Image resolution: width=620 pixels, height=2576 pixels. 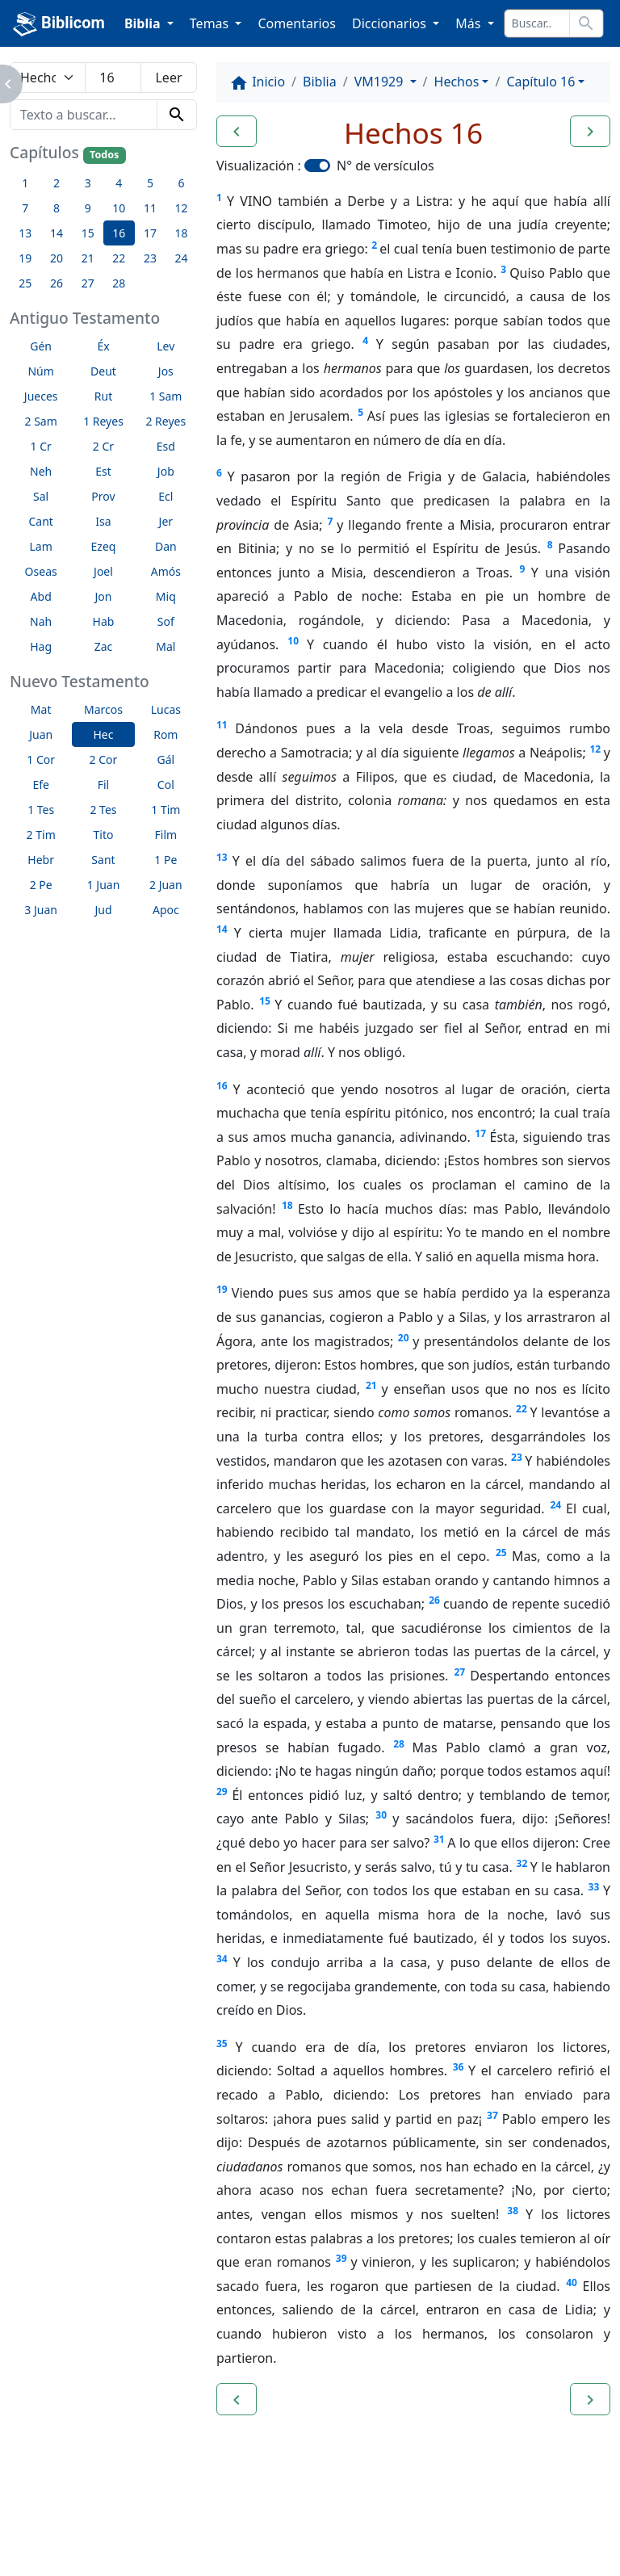 I want to click on 23 [button], so click(x=150, y=258).